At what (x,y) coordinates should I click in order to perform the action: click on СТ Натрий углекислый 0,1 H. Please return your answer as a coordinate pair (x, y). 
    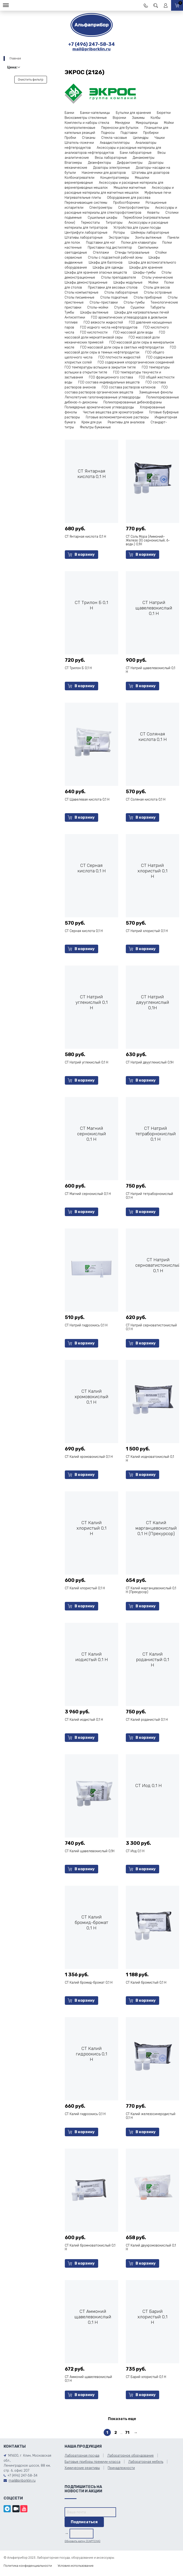
    Looking at the image, I should click on (86, 1062).